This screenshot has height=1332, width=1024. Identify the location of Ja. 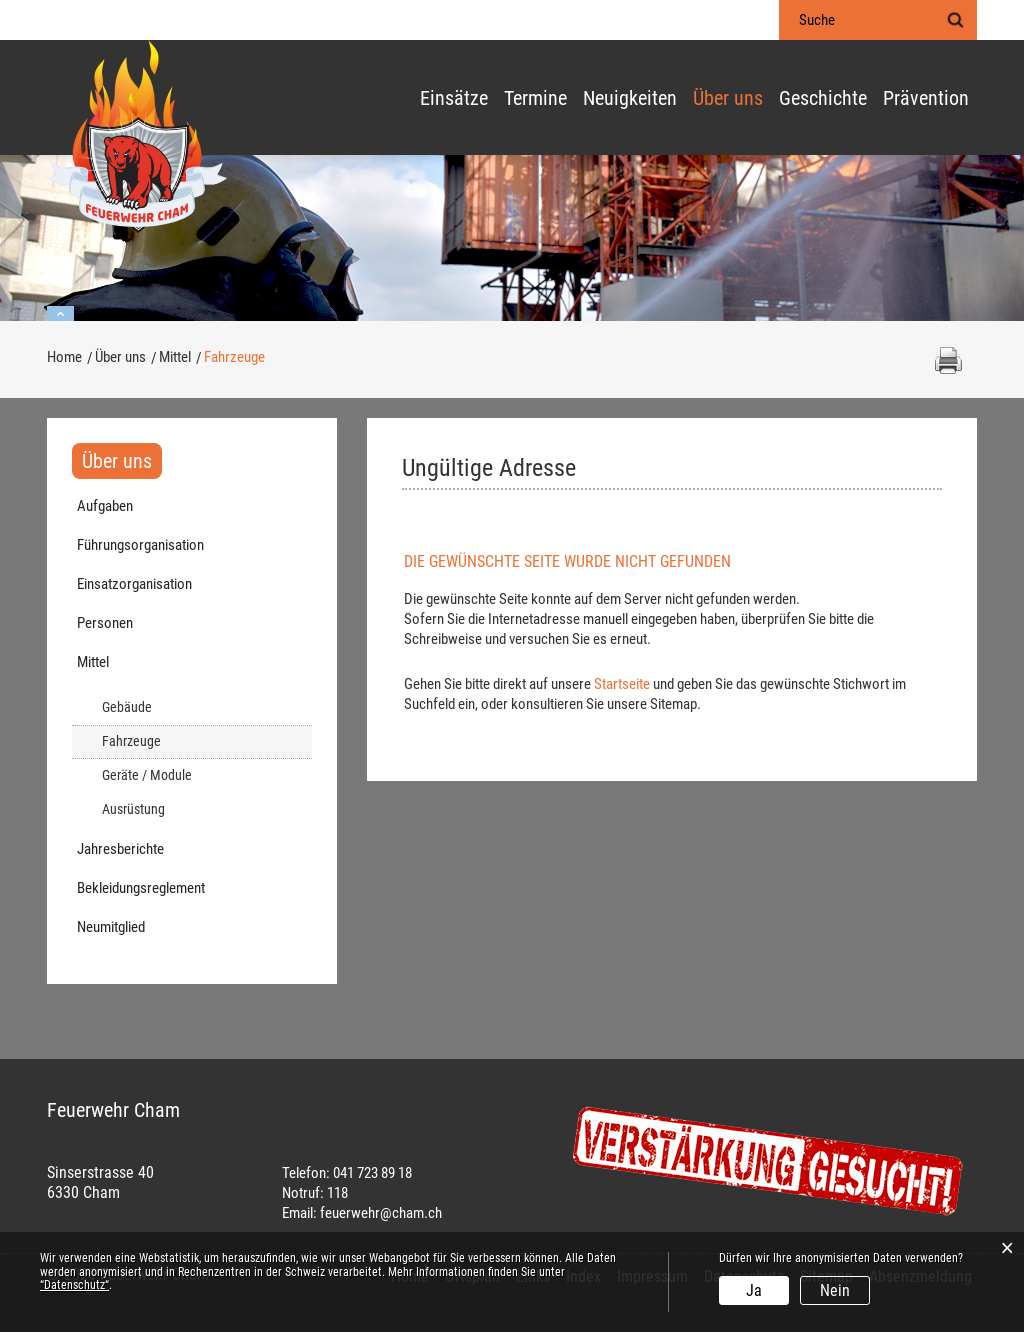
(754, 1290).